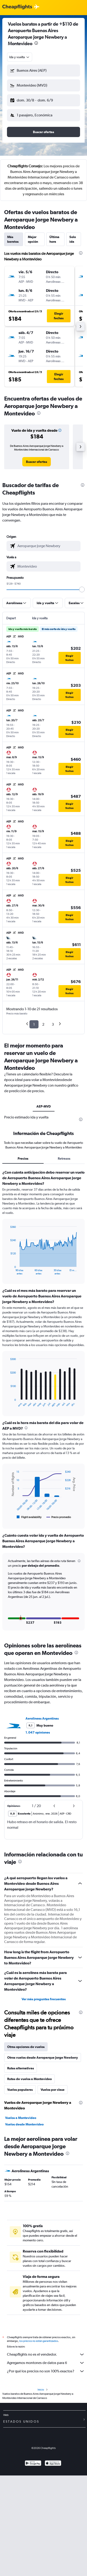  Describe the element at coordinates (38, 1732) in the screenshot. I see `1.047 opiniones` at that location.